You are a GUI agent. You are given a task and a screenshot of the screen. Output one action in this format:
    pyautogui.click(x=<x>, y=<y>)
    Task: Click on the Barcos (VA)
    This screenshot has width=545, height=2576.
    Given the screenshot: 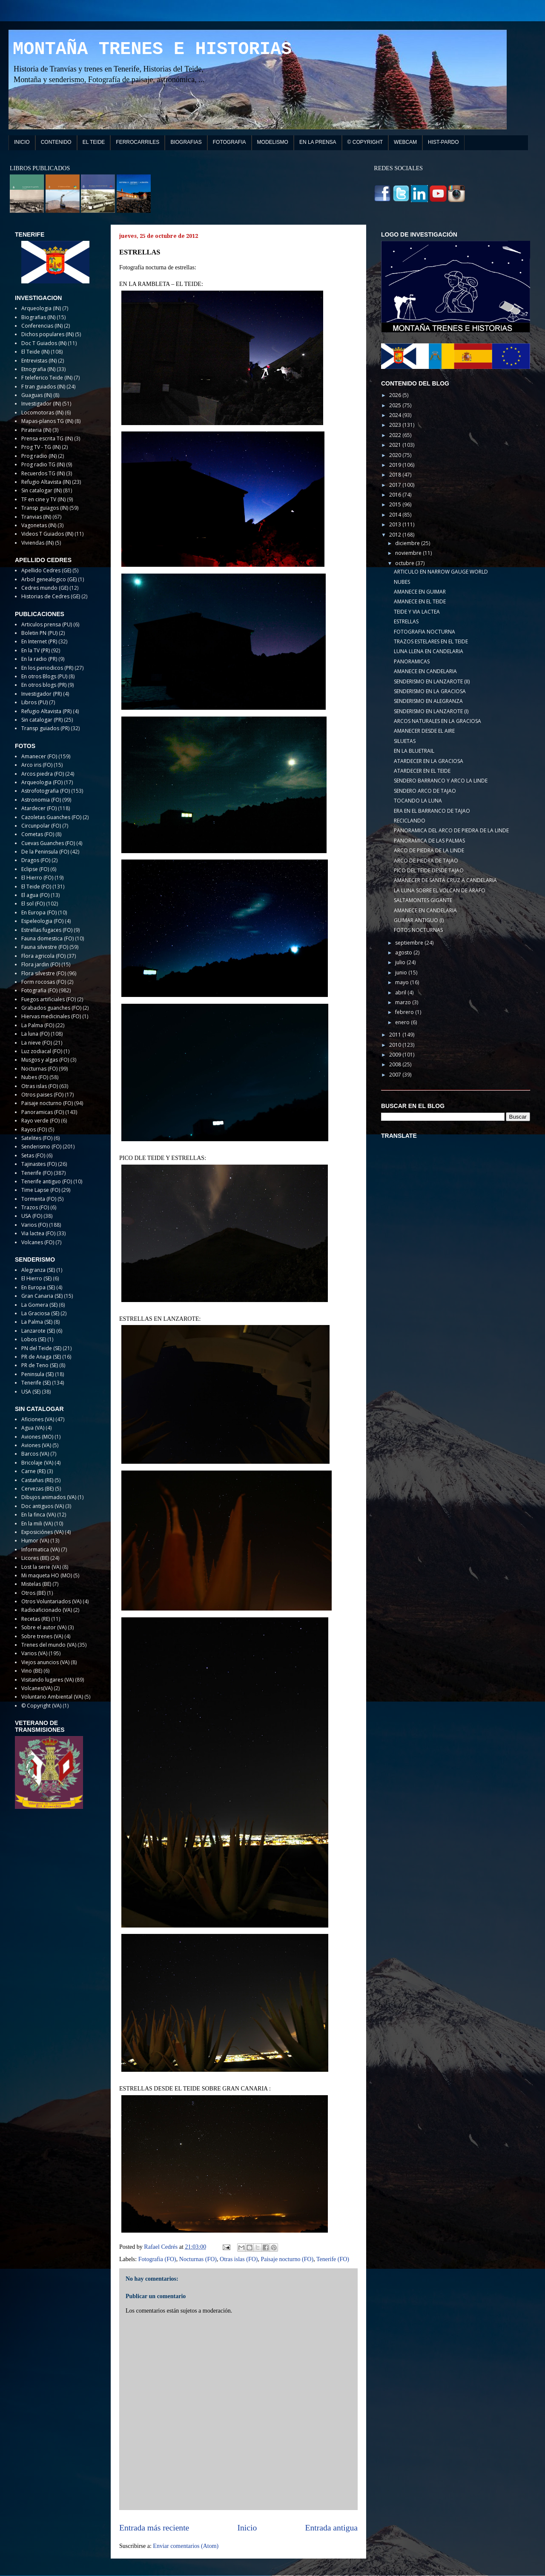 What is the action you would take?
    pyautogui.click(x=35, y=1453)
    